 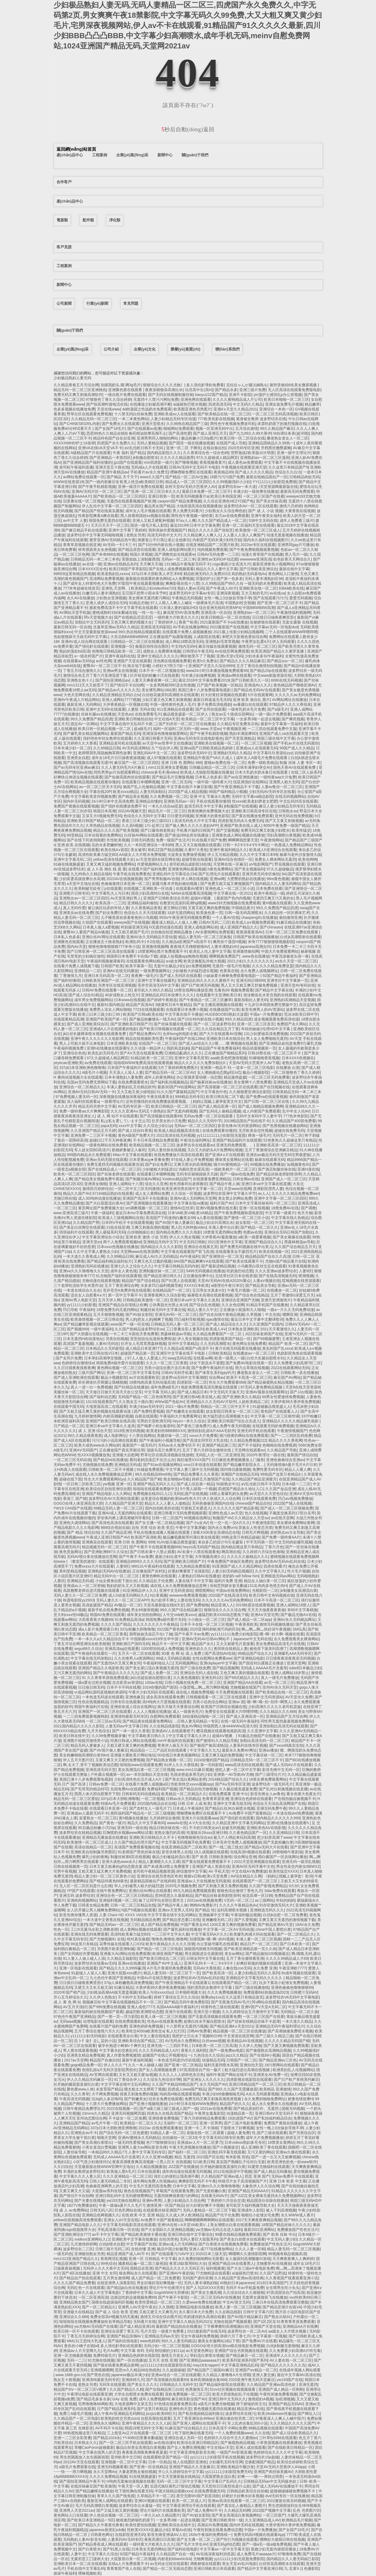 What do you see at coordinates (217, 1944) in the screenshot?
I see `办公室秘书爆乳在线观看` at bounding box center [217, 1944].